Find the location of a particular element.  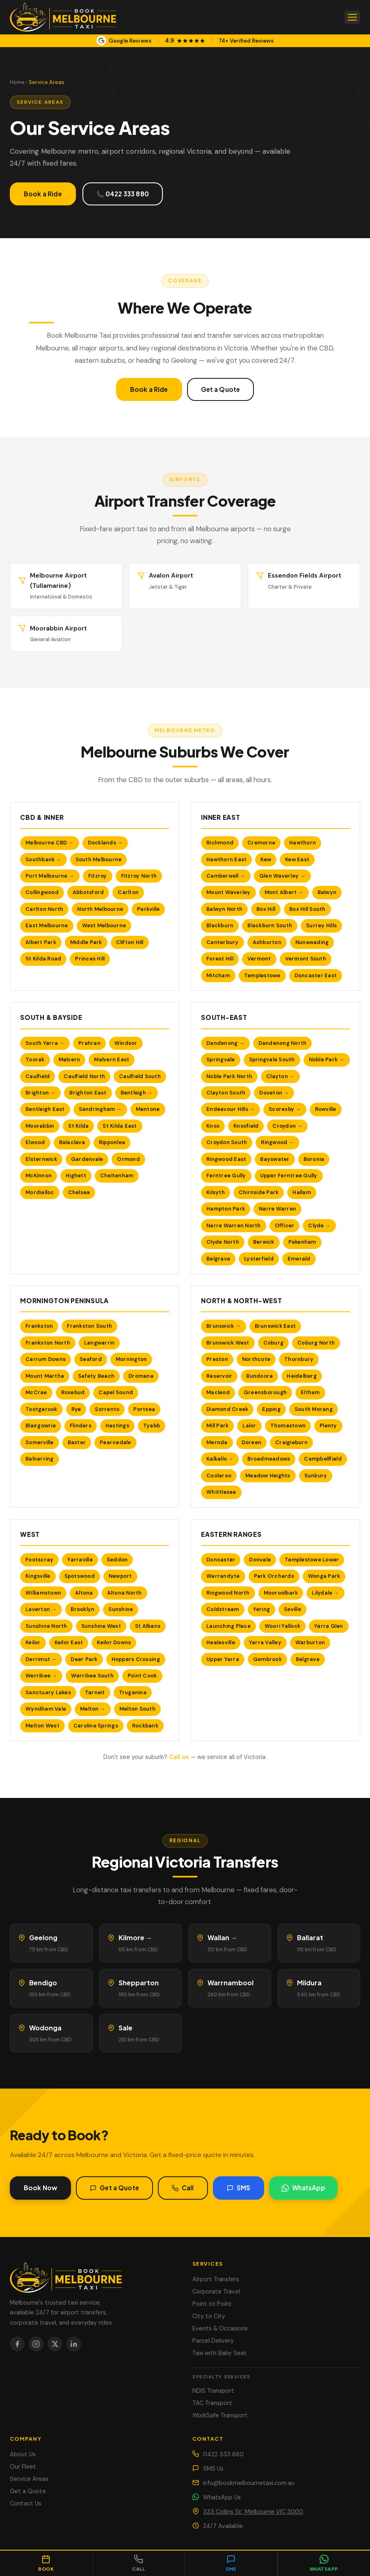

[Send SMS] is located at coordinates (231, 2563).